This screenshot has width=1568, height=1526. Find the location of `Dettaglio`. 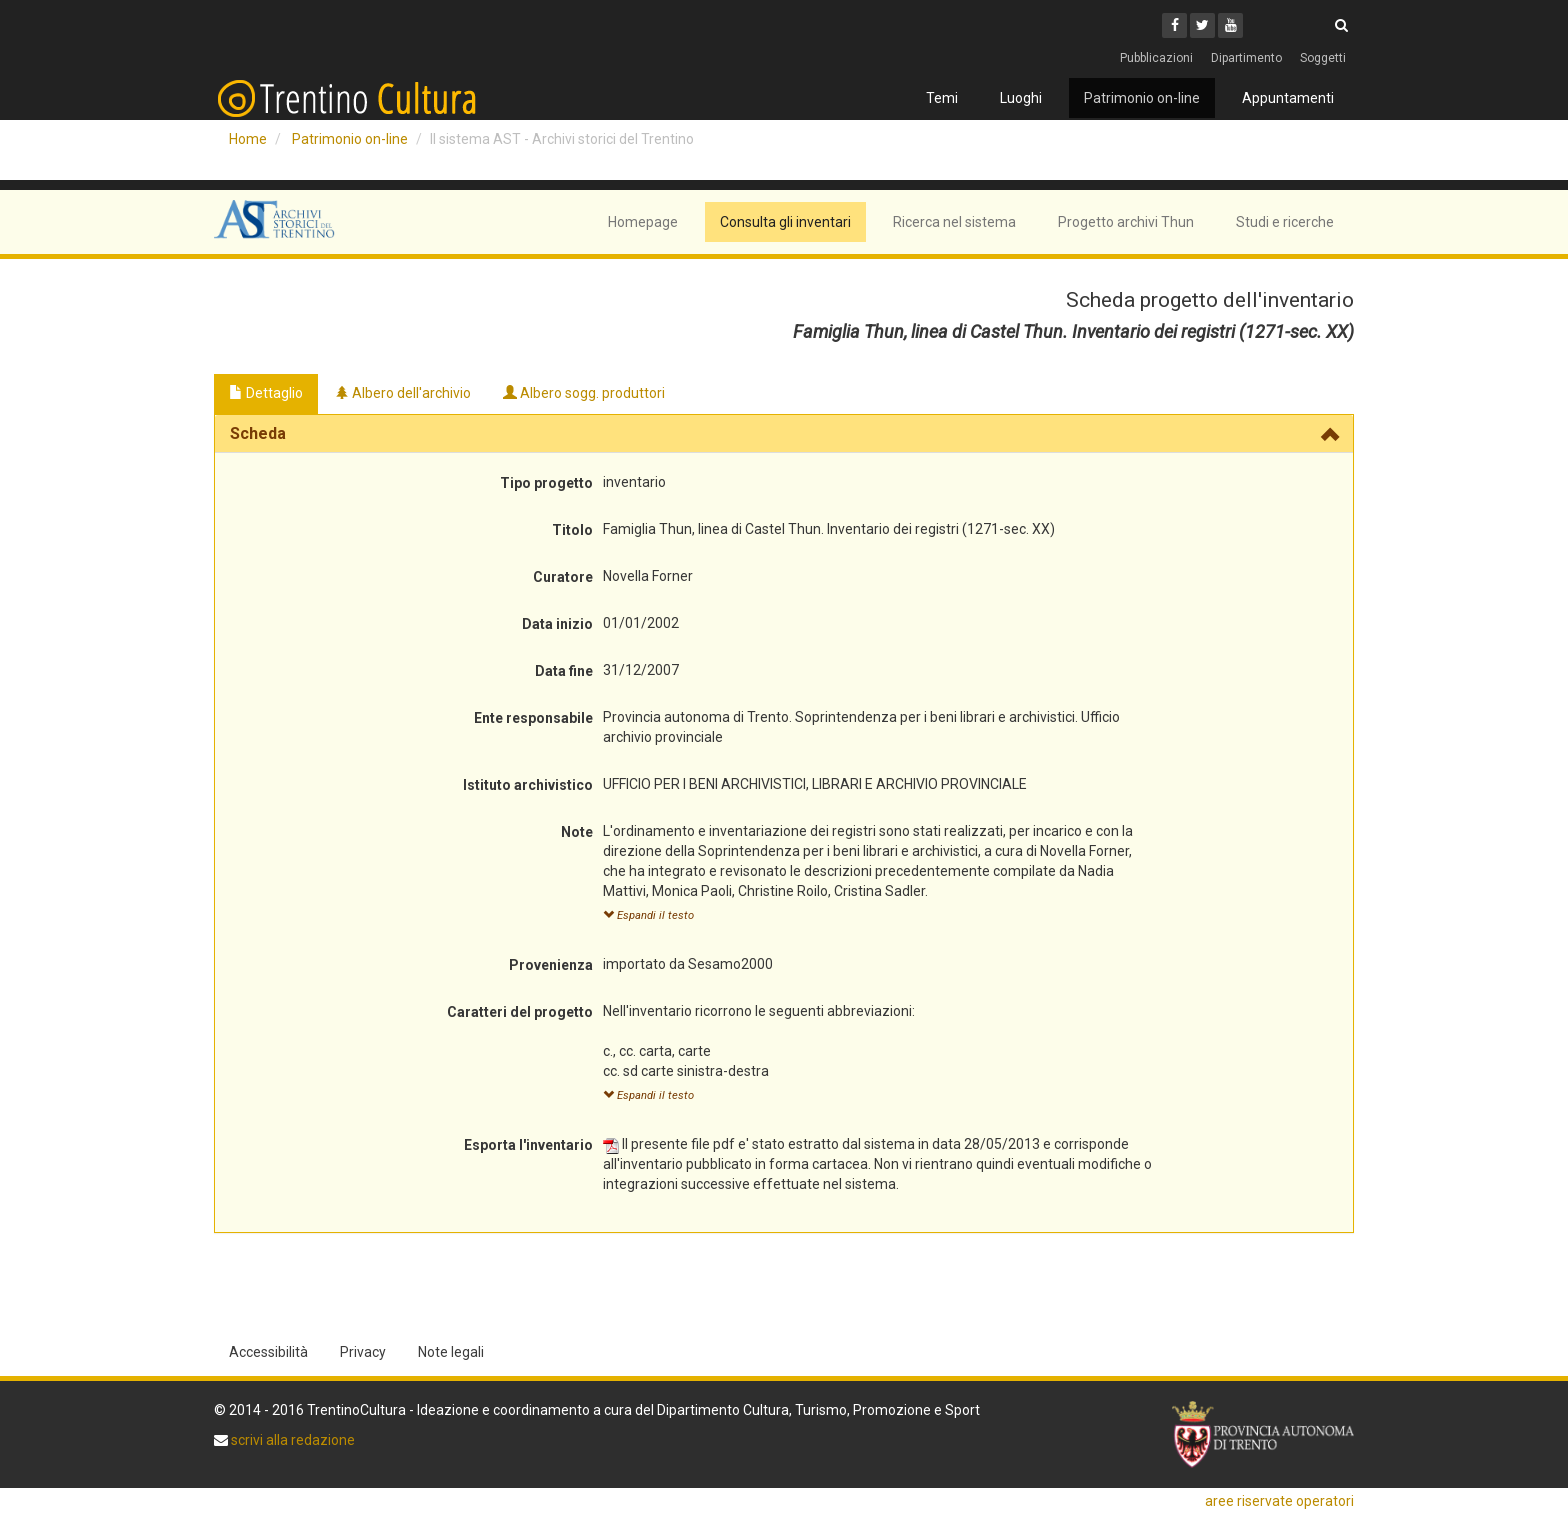

Dettaglio is located at coordinates (266, 393).